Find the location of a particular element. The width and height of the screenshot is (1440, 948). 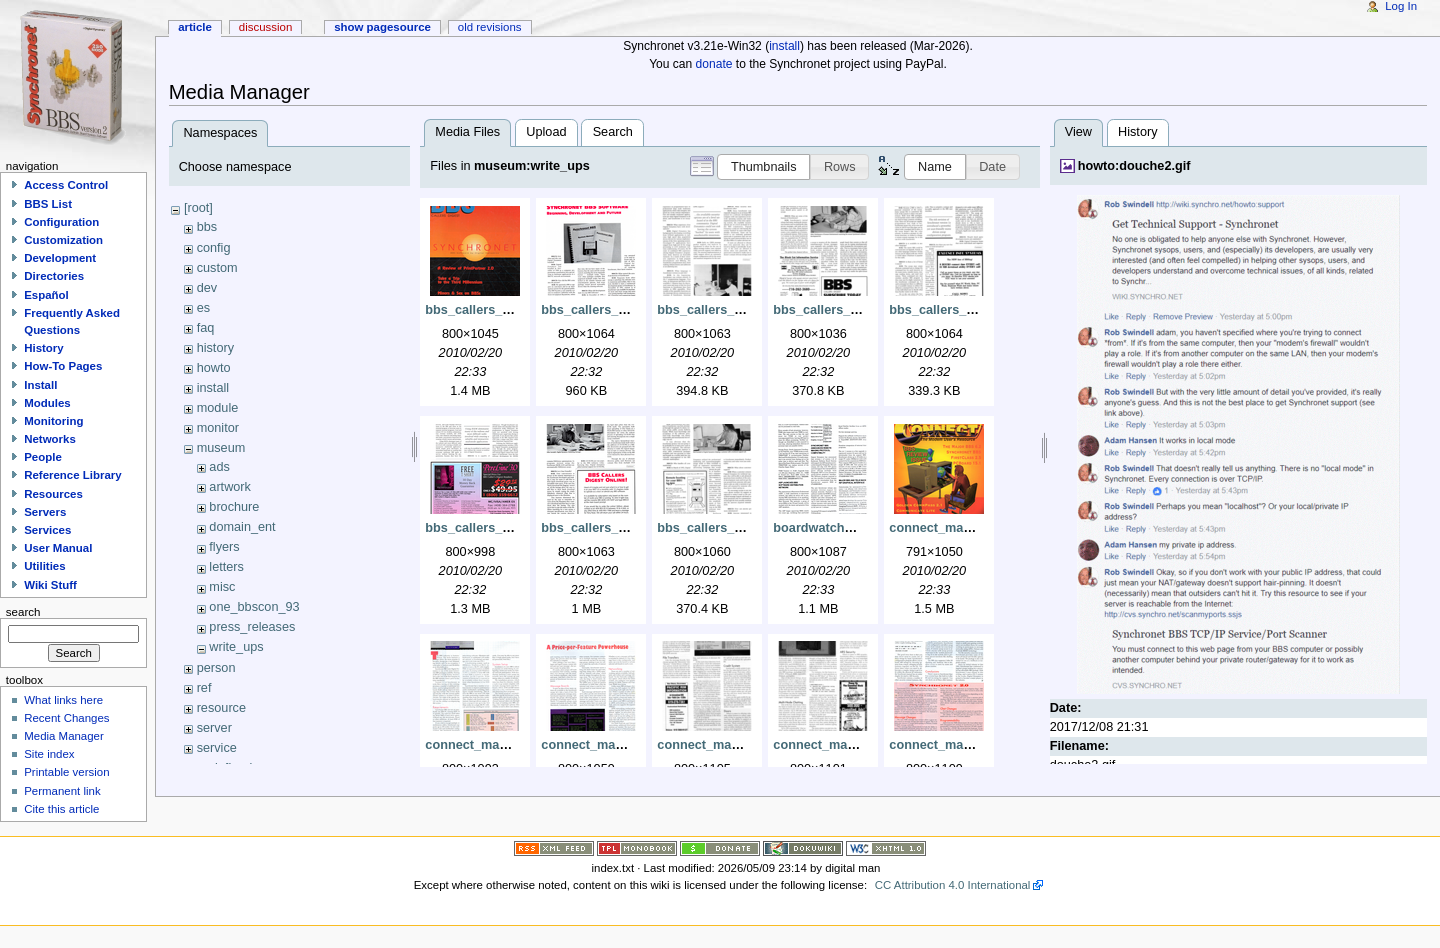

Media Manager is located at coordinates (64, 736).